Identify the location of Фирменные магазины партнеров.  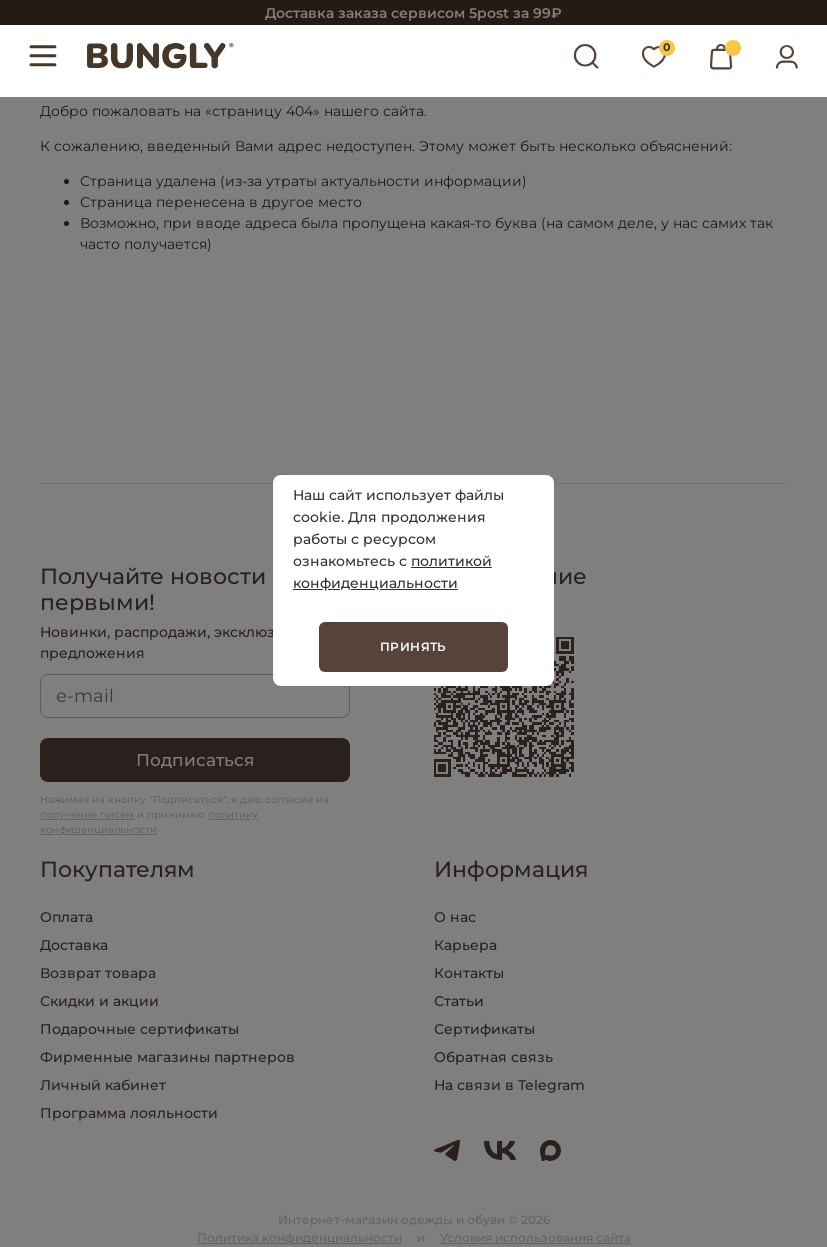
(167, 1057).